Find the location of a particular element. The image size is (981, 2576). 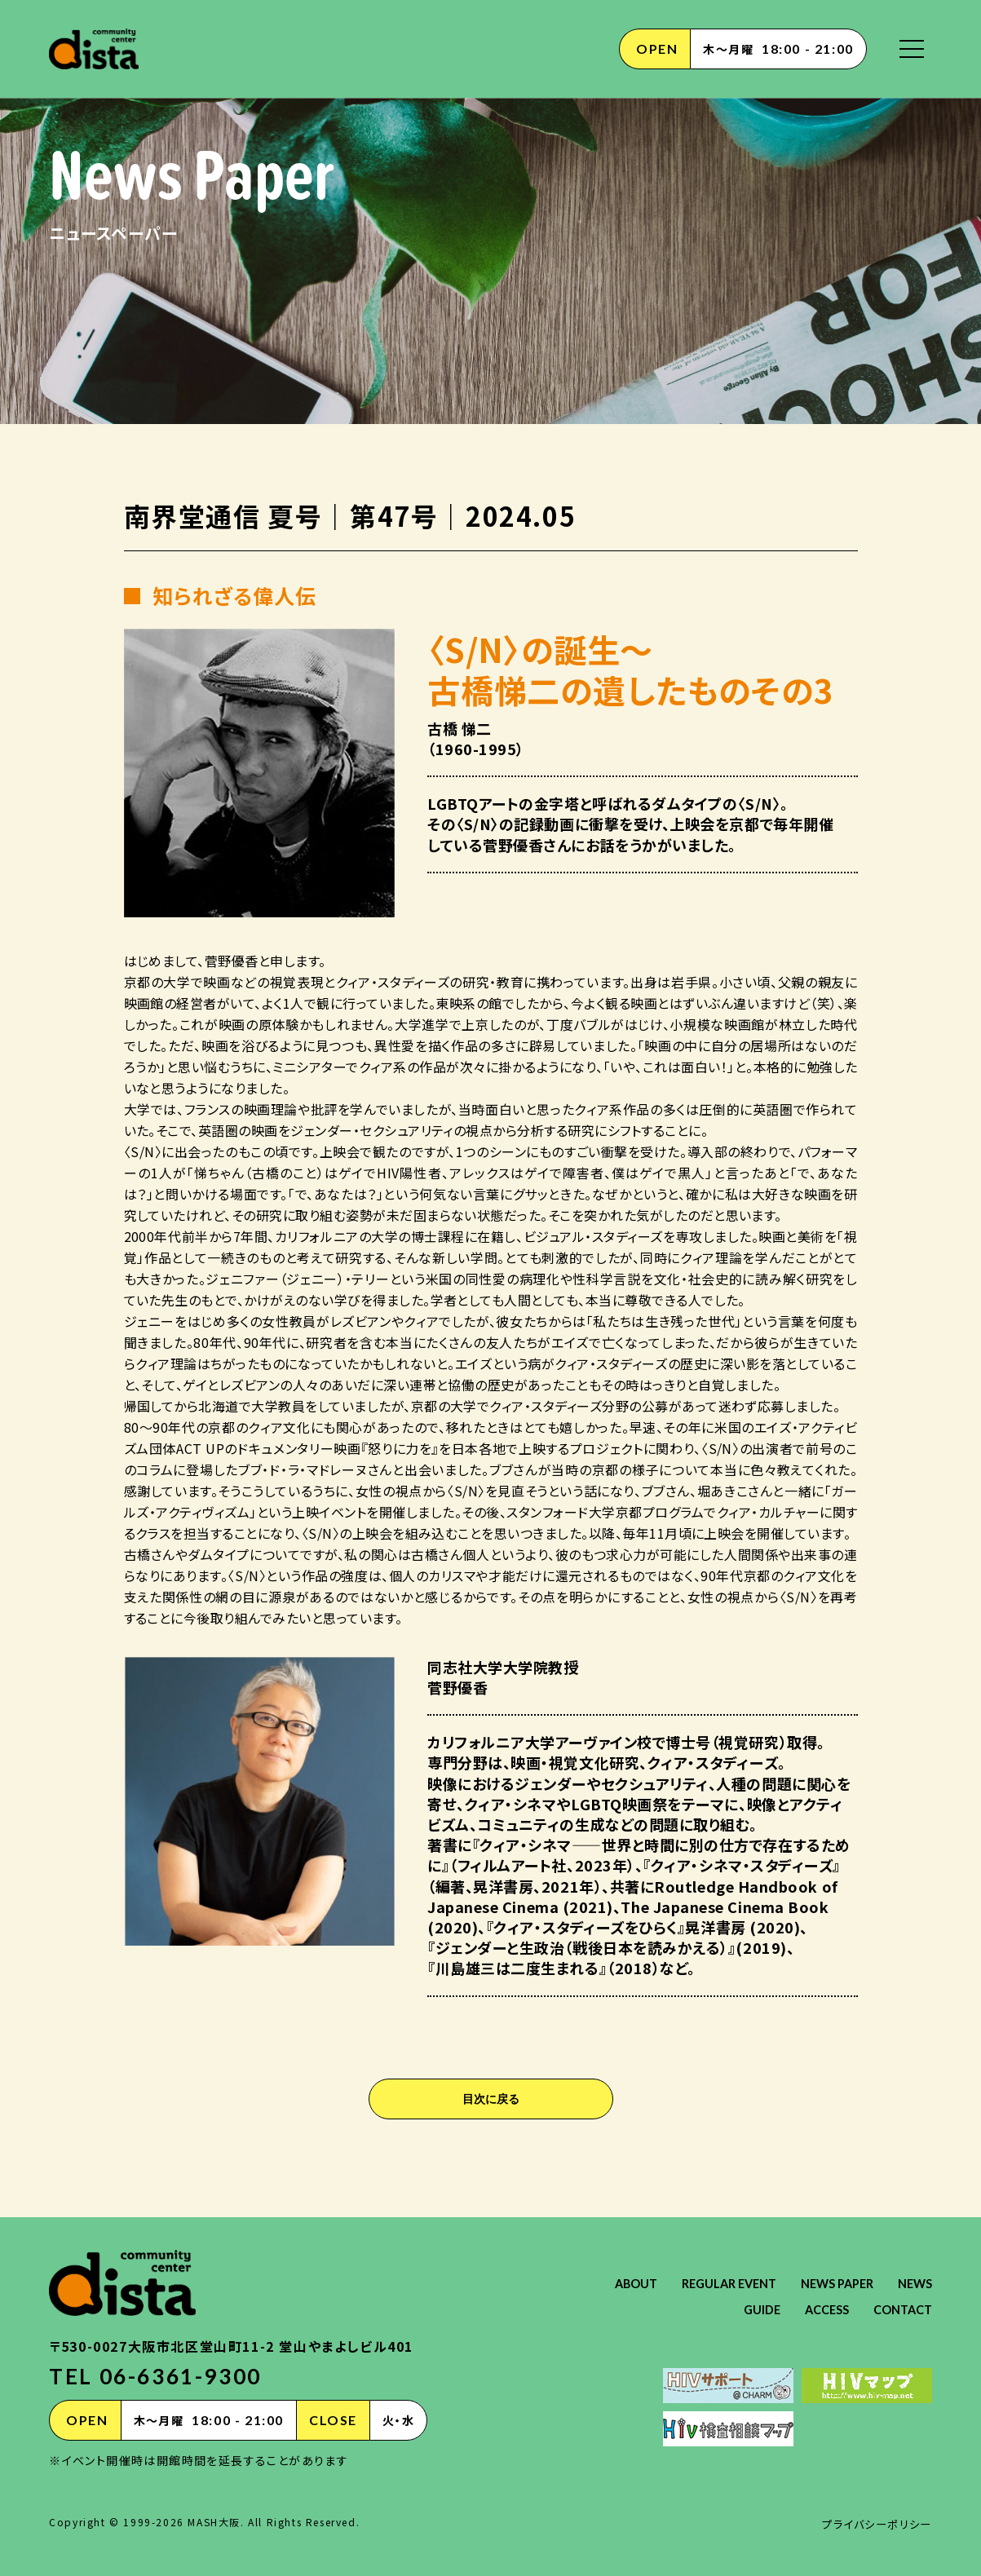

ACCESS is located at coordinates (817, 2309).